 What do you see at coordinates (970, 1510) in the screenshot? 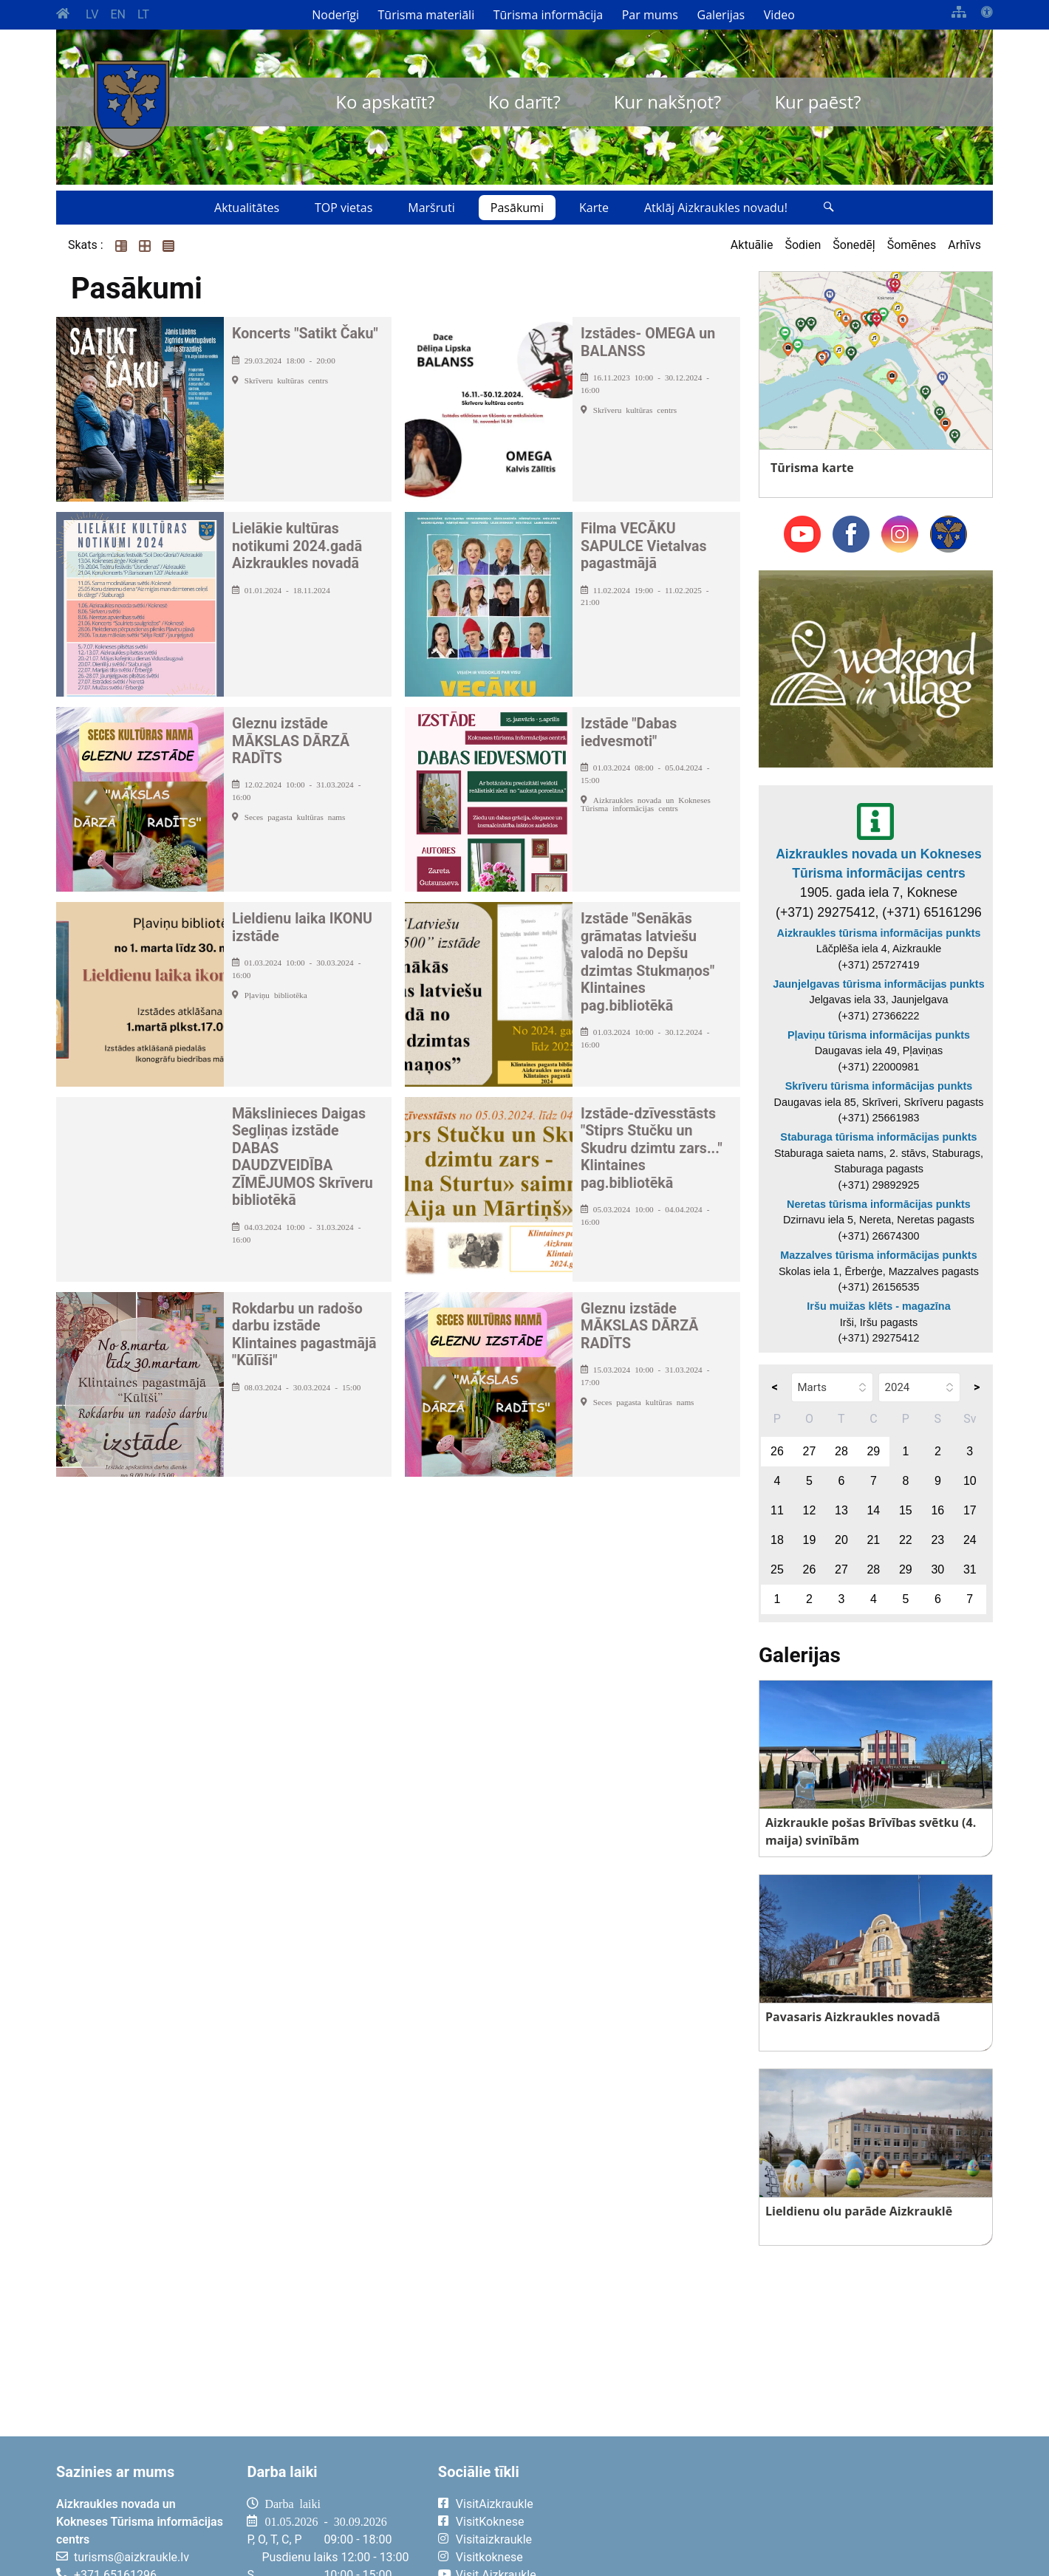
I see `17` at bounding box center [970, 1510].